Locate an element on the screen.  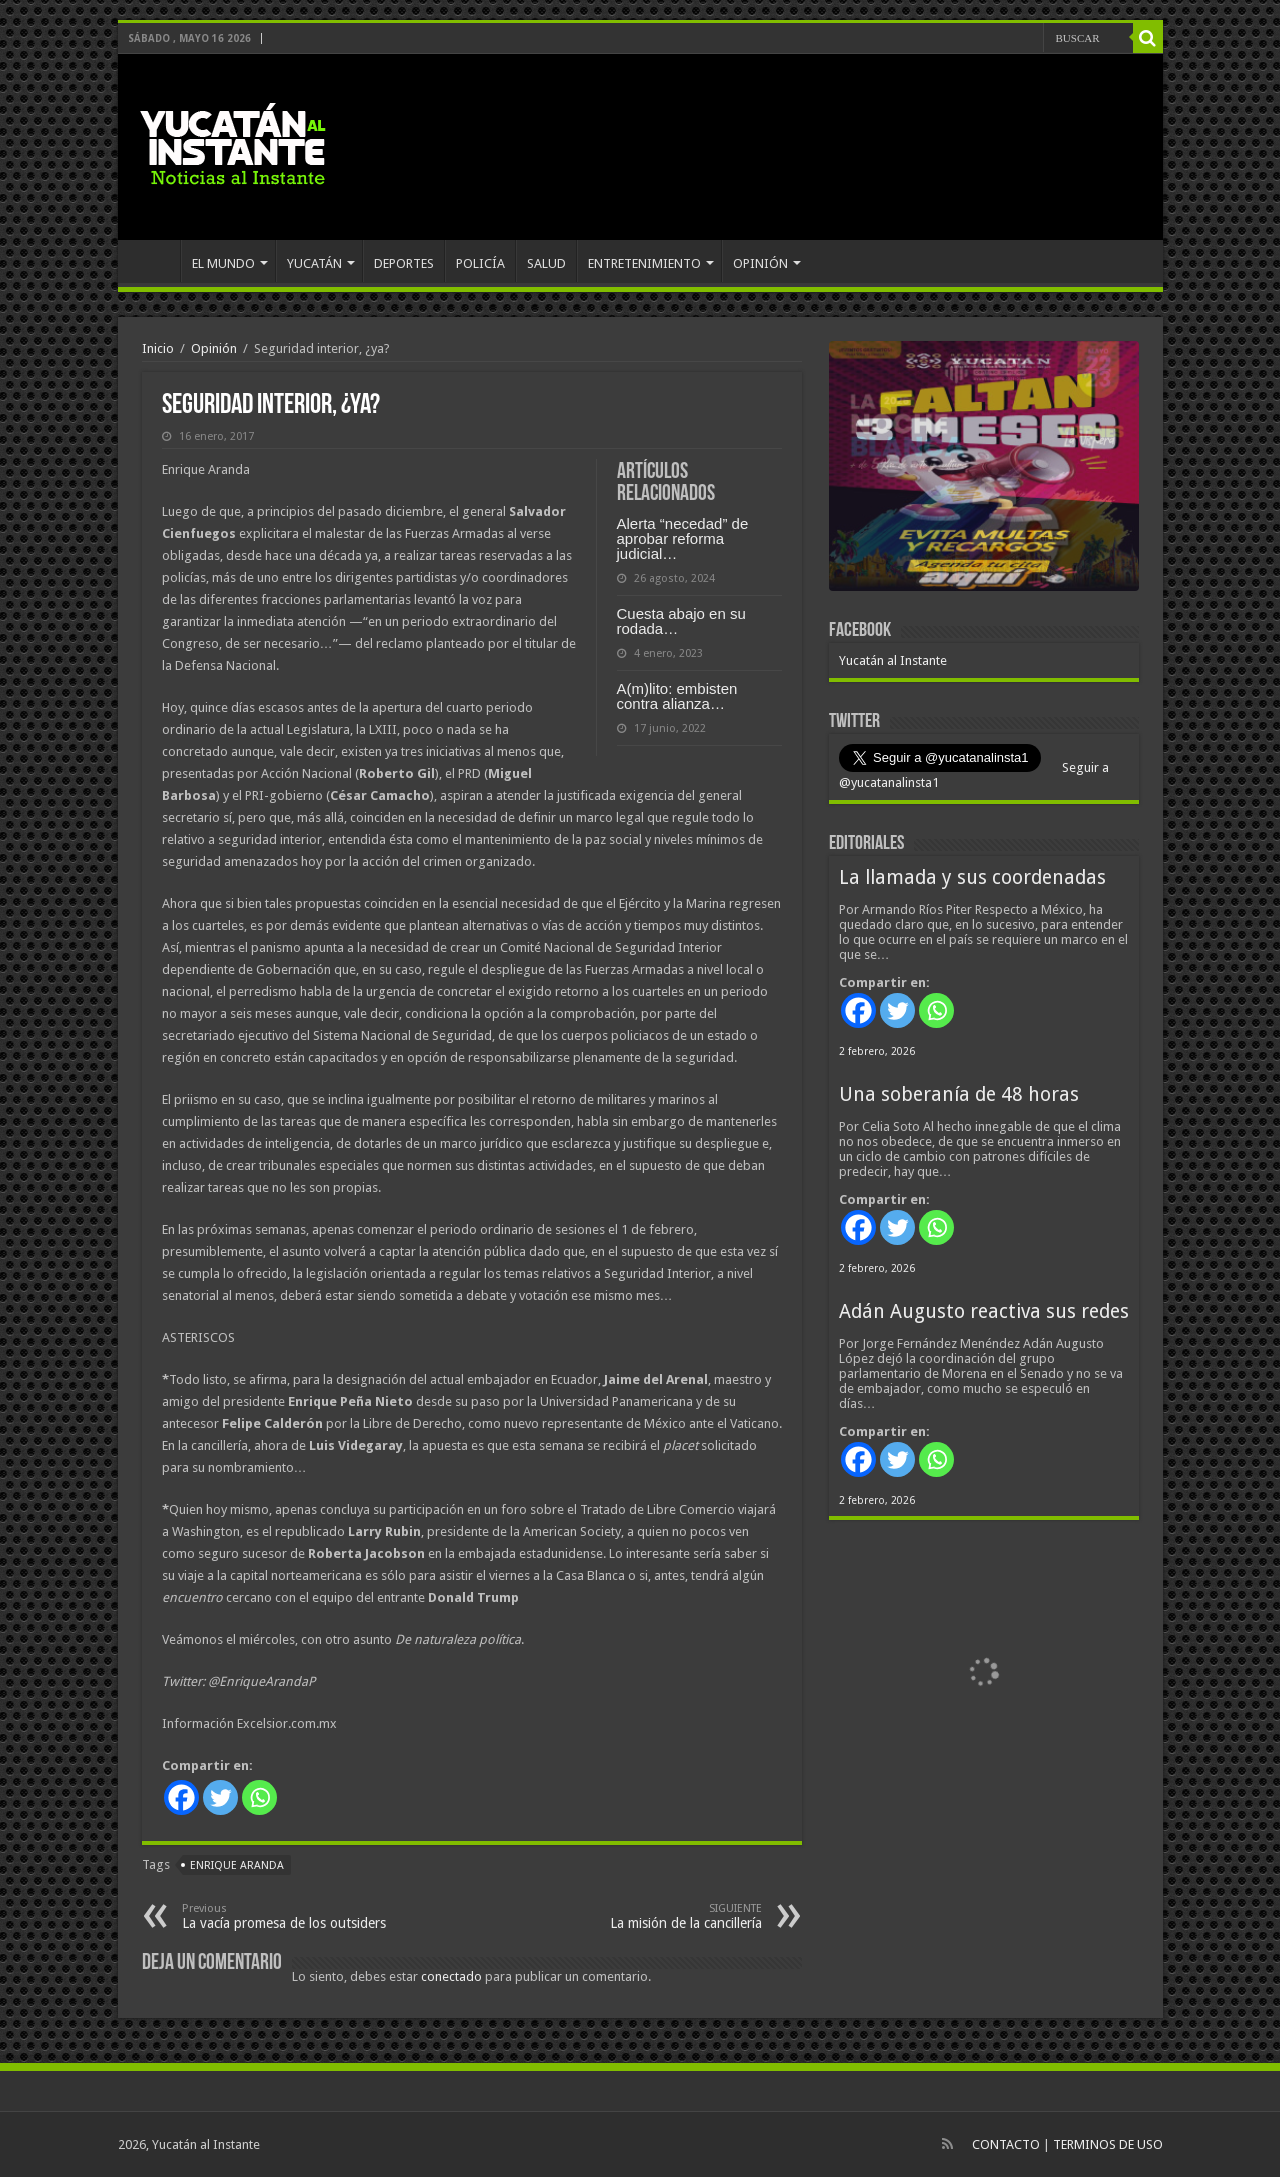
POLICÍA is located at coordinates (480, 263).